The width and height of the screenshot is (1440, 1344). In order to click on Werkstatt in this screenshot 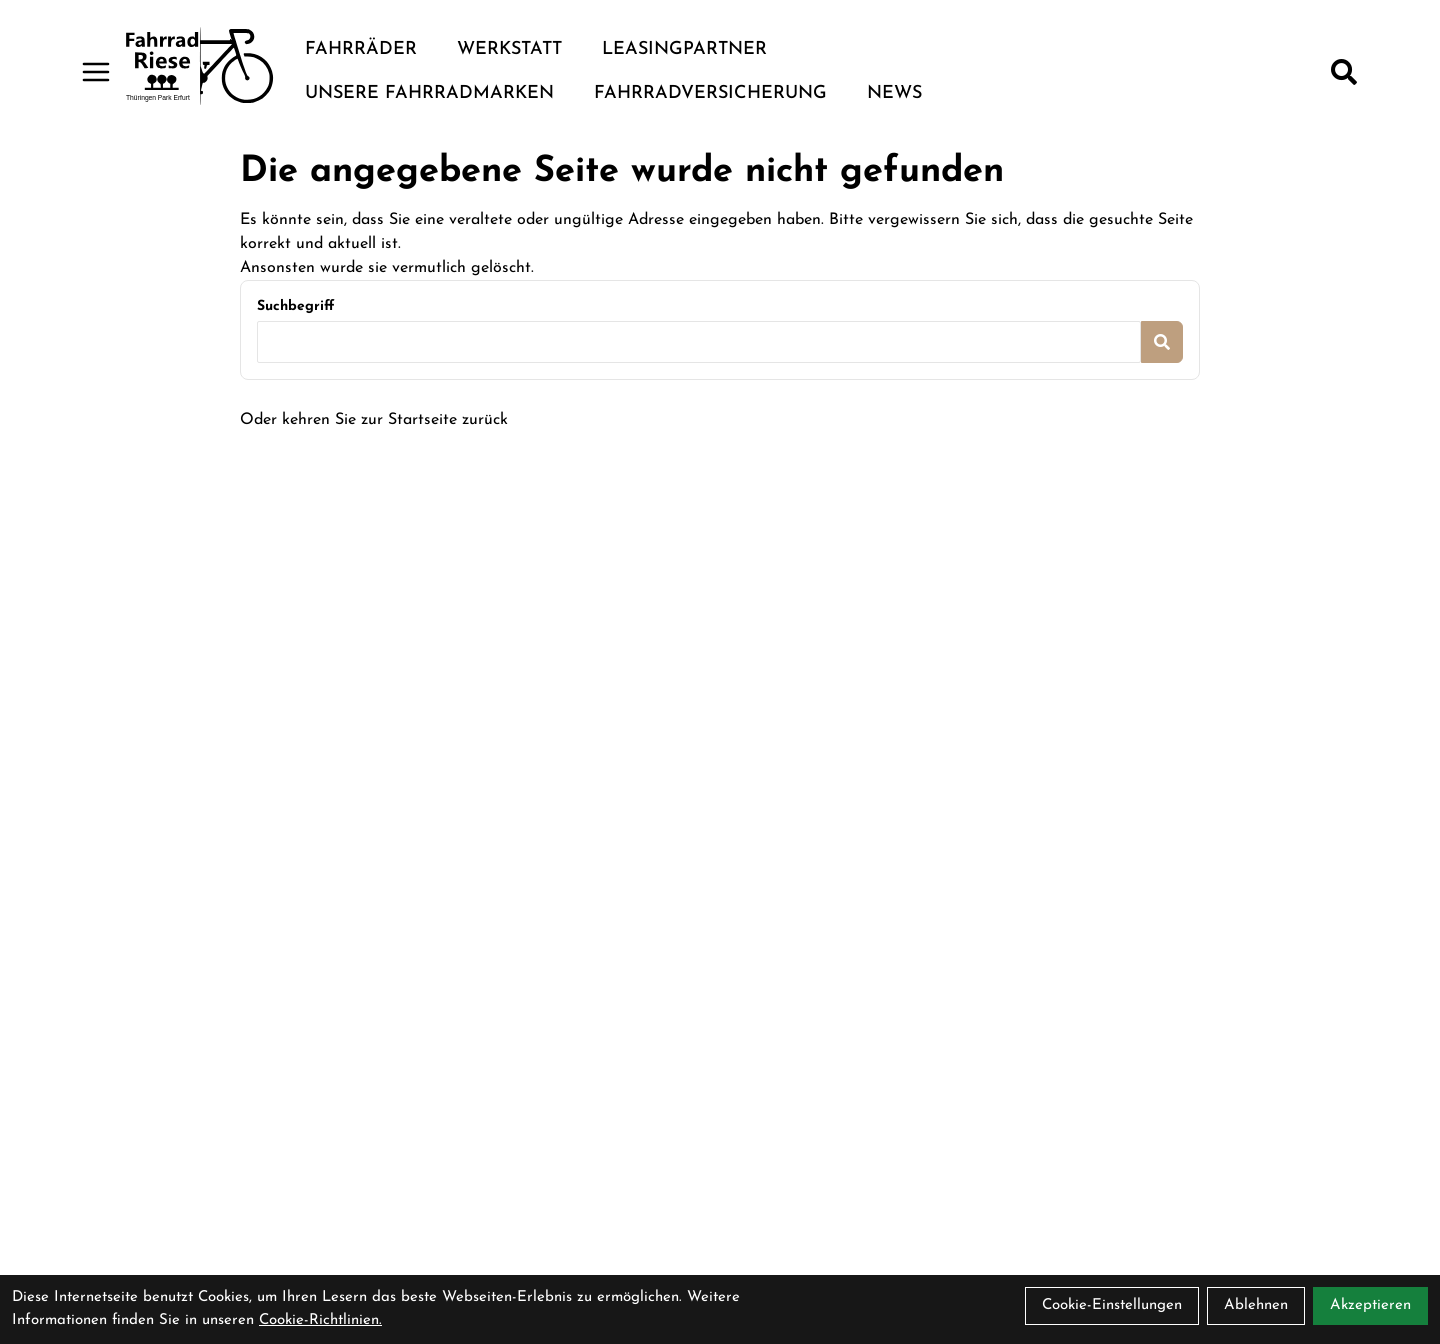, I will do `click(509, 49)`.